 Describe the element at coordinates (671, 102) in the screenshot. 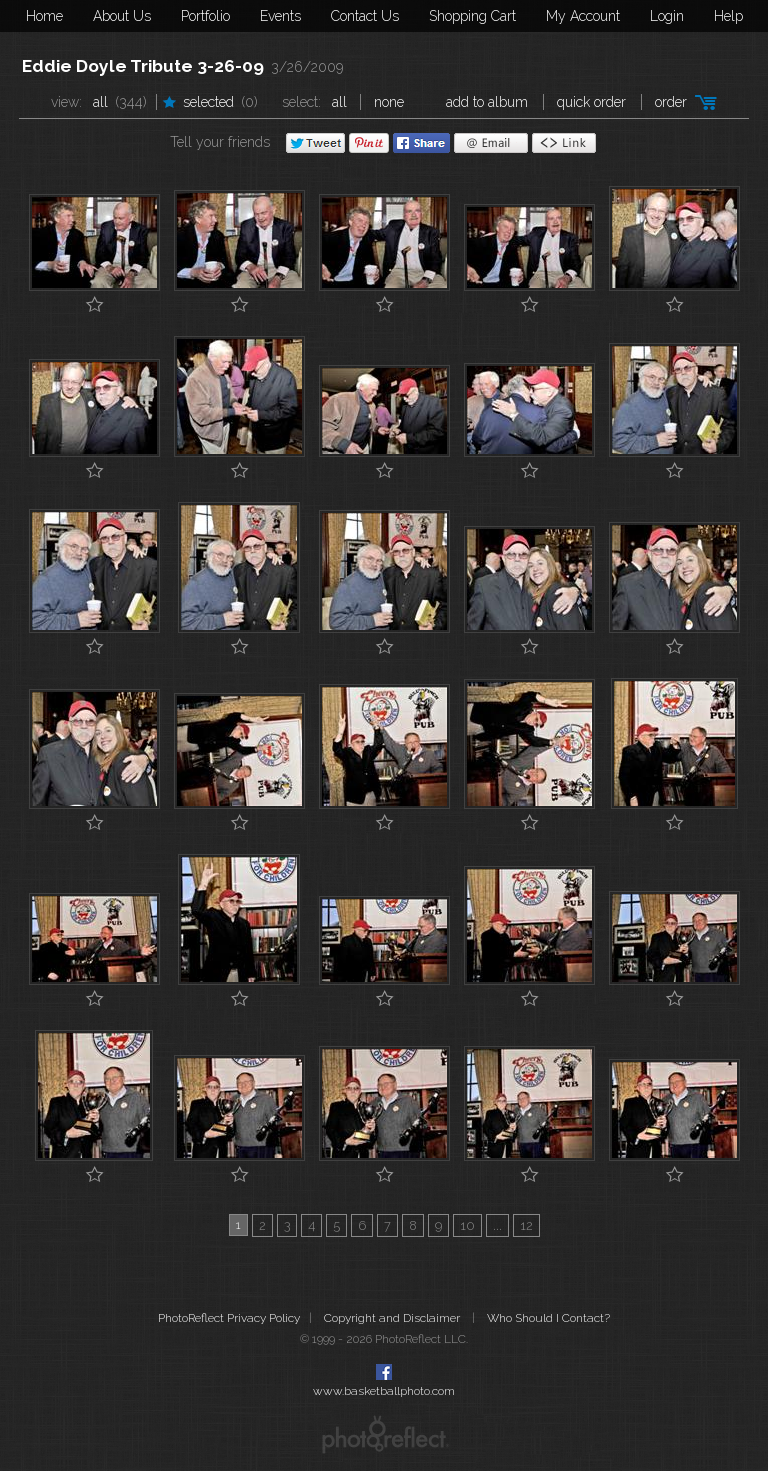

I see `Order` at that location.